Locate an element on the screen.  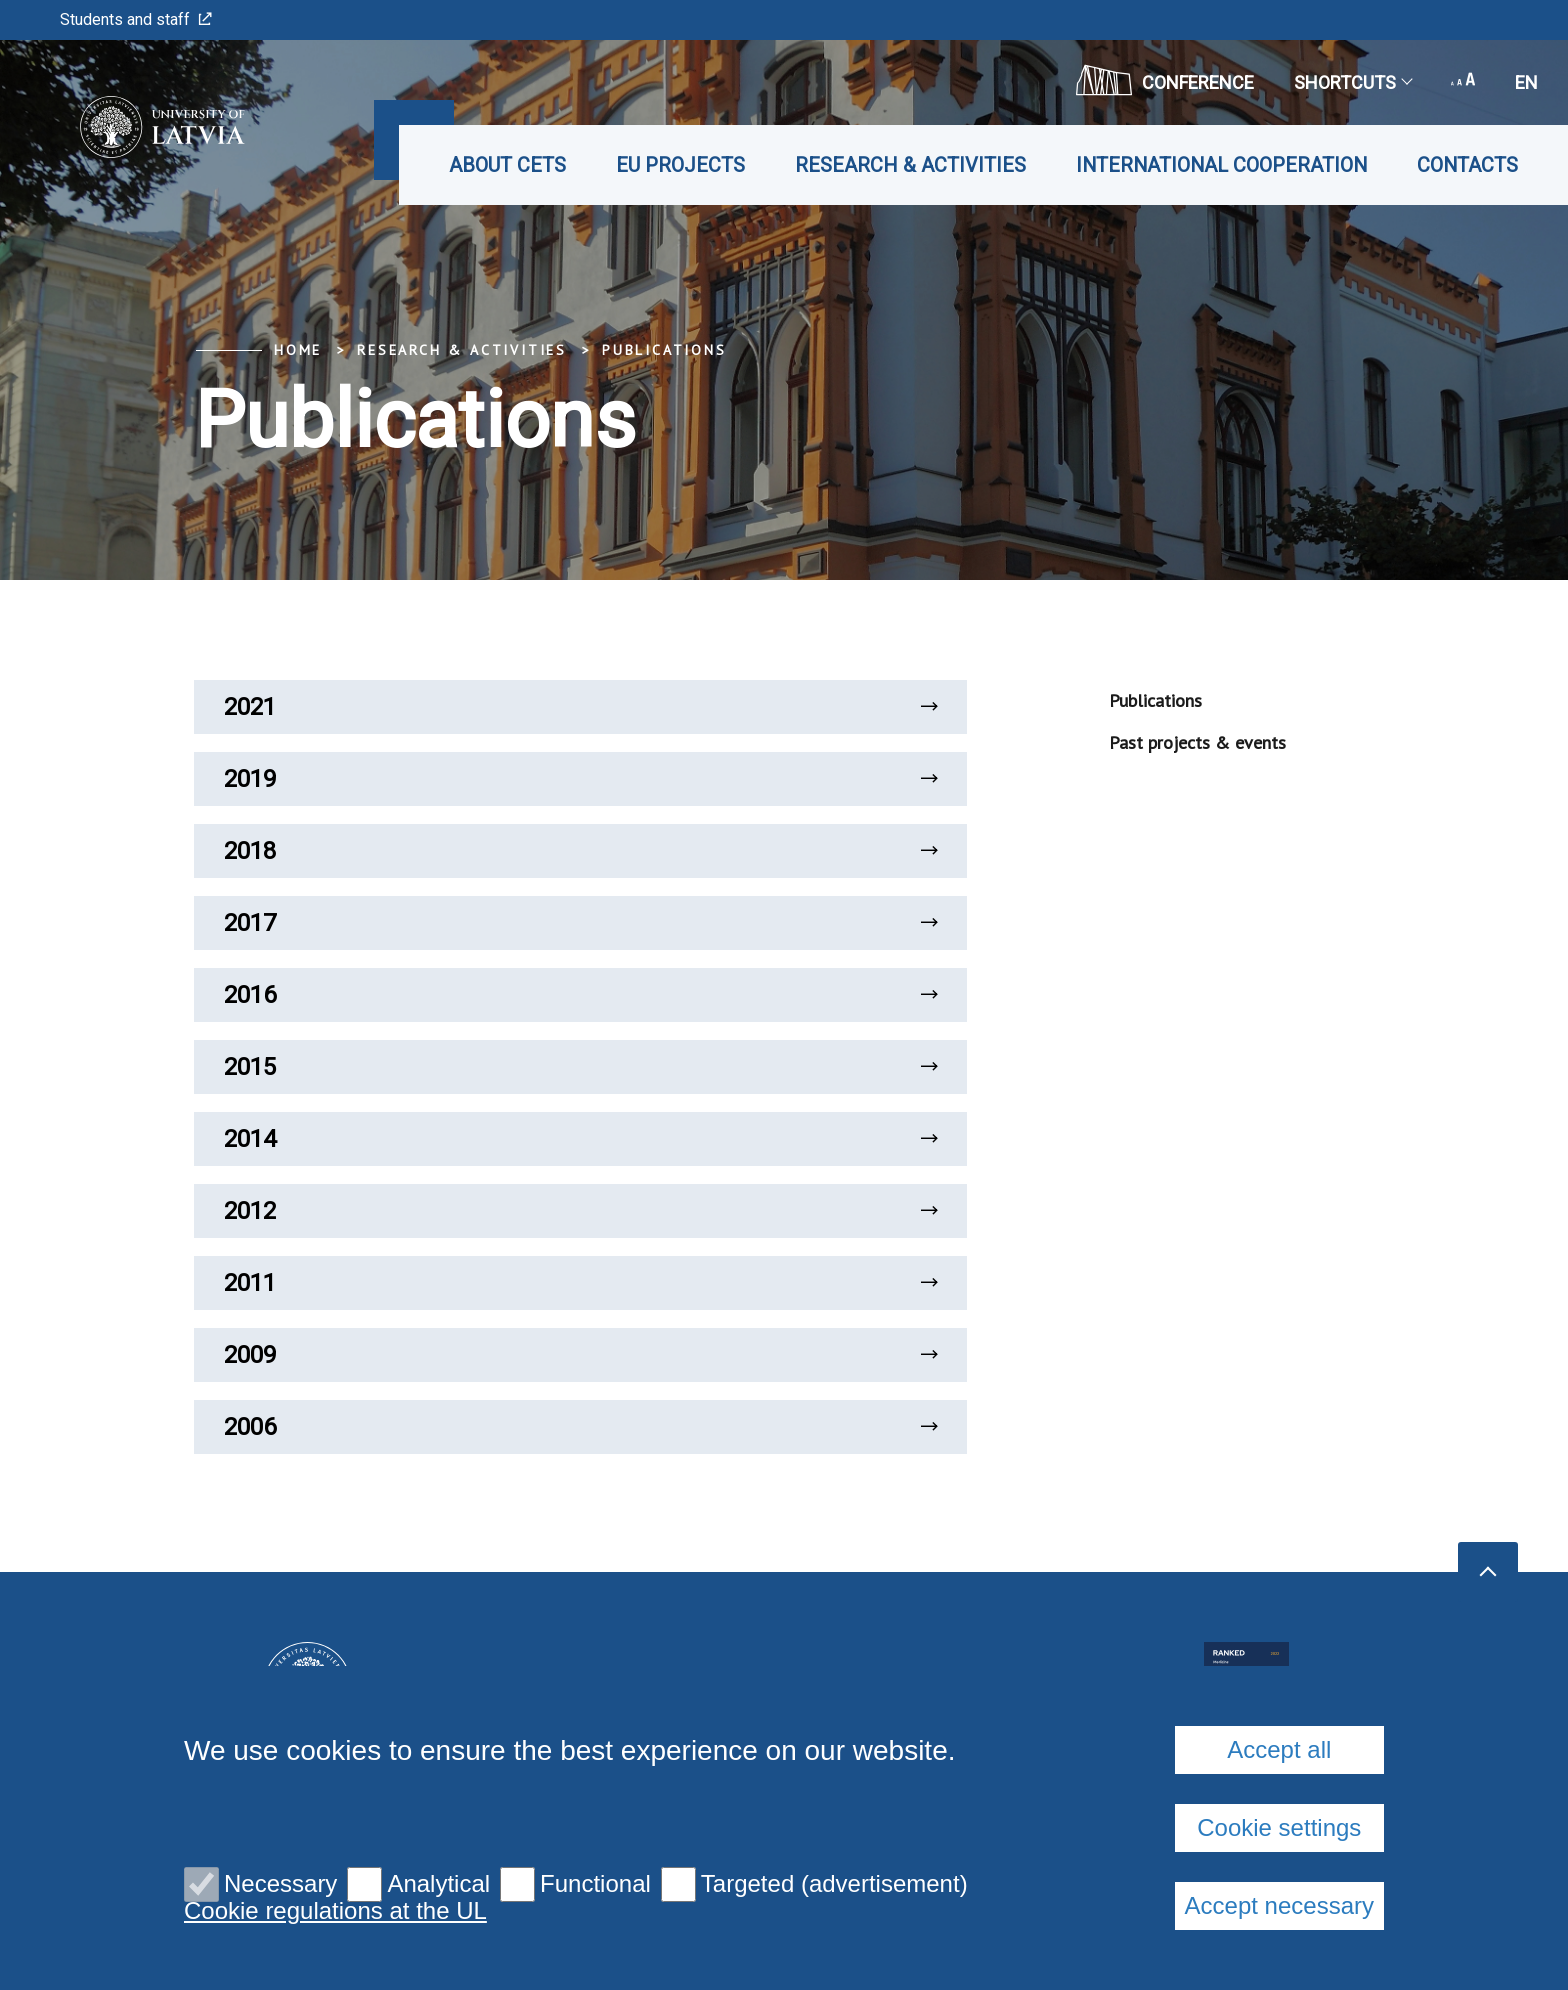
2011 is located at coordinates (580, 1283).